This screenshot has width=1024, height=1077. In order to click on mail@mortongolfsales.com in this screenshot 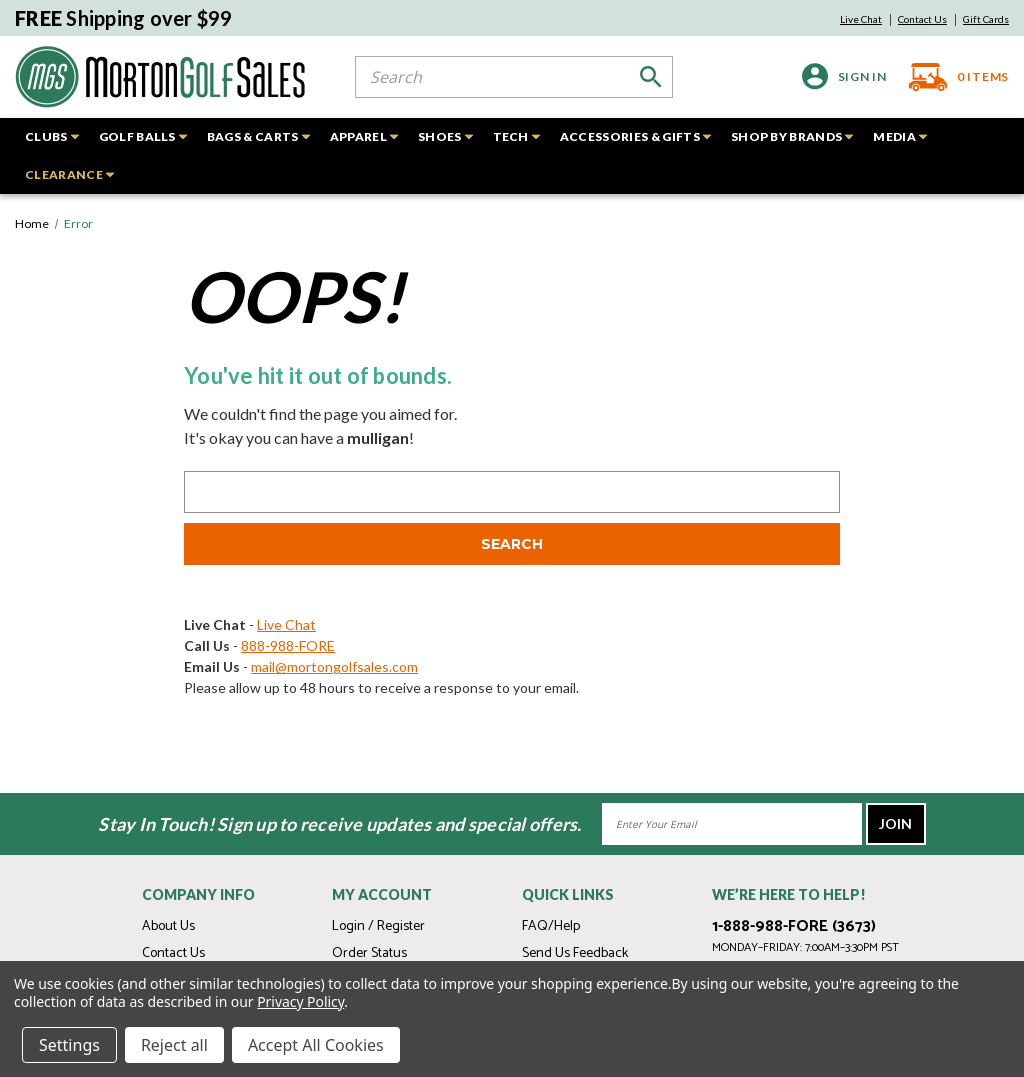, I will do `click(334, 666)`.